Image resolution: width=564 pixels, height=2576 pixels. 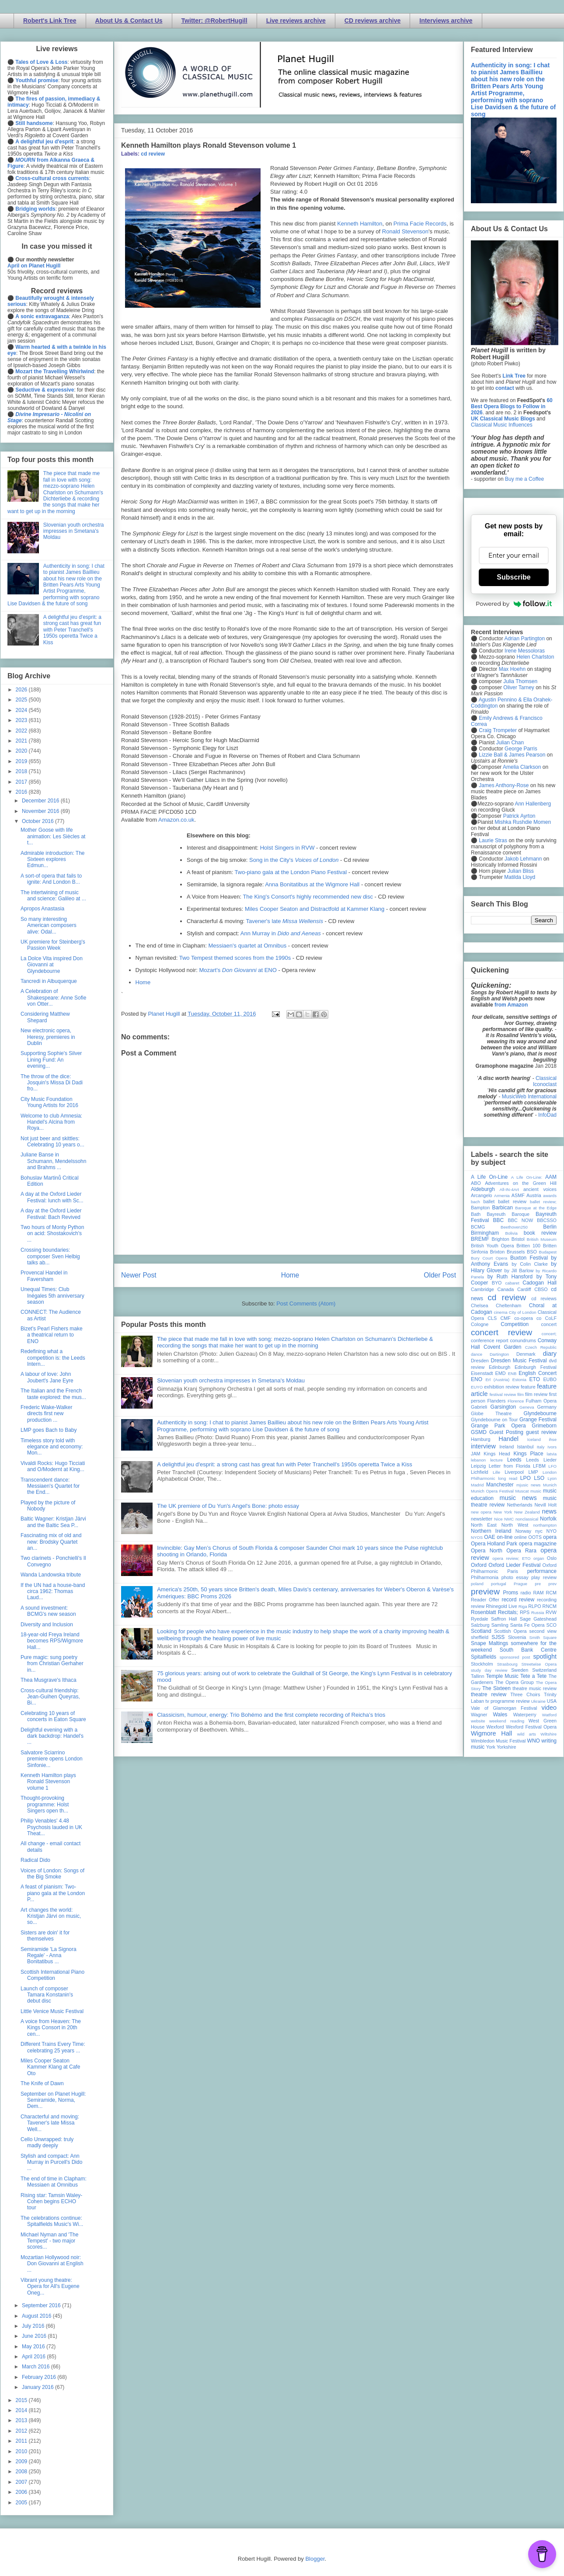 What do you see at coordinates (504, 785) in the screenshot?
I see `James Anthony-Rose` at bounding box center [504, 785].